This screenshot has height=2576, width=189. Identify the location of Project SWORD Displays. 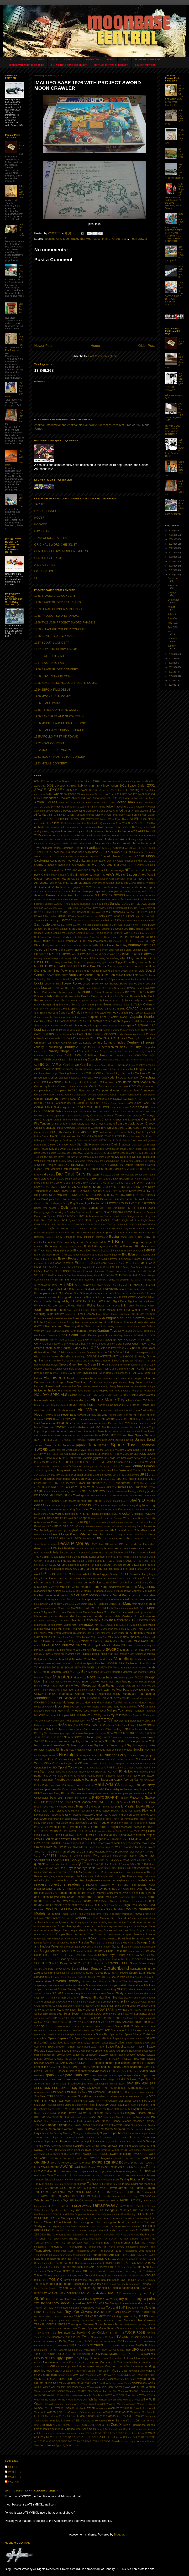
(56, 1843).